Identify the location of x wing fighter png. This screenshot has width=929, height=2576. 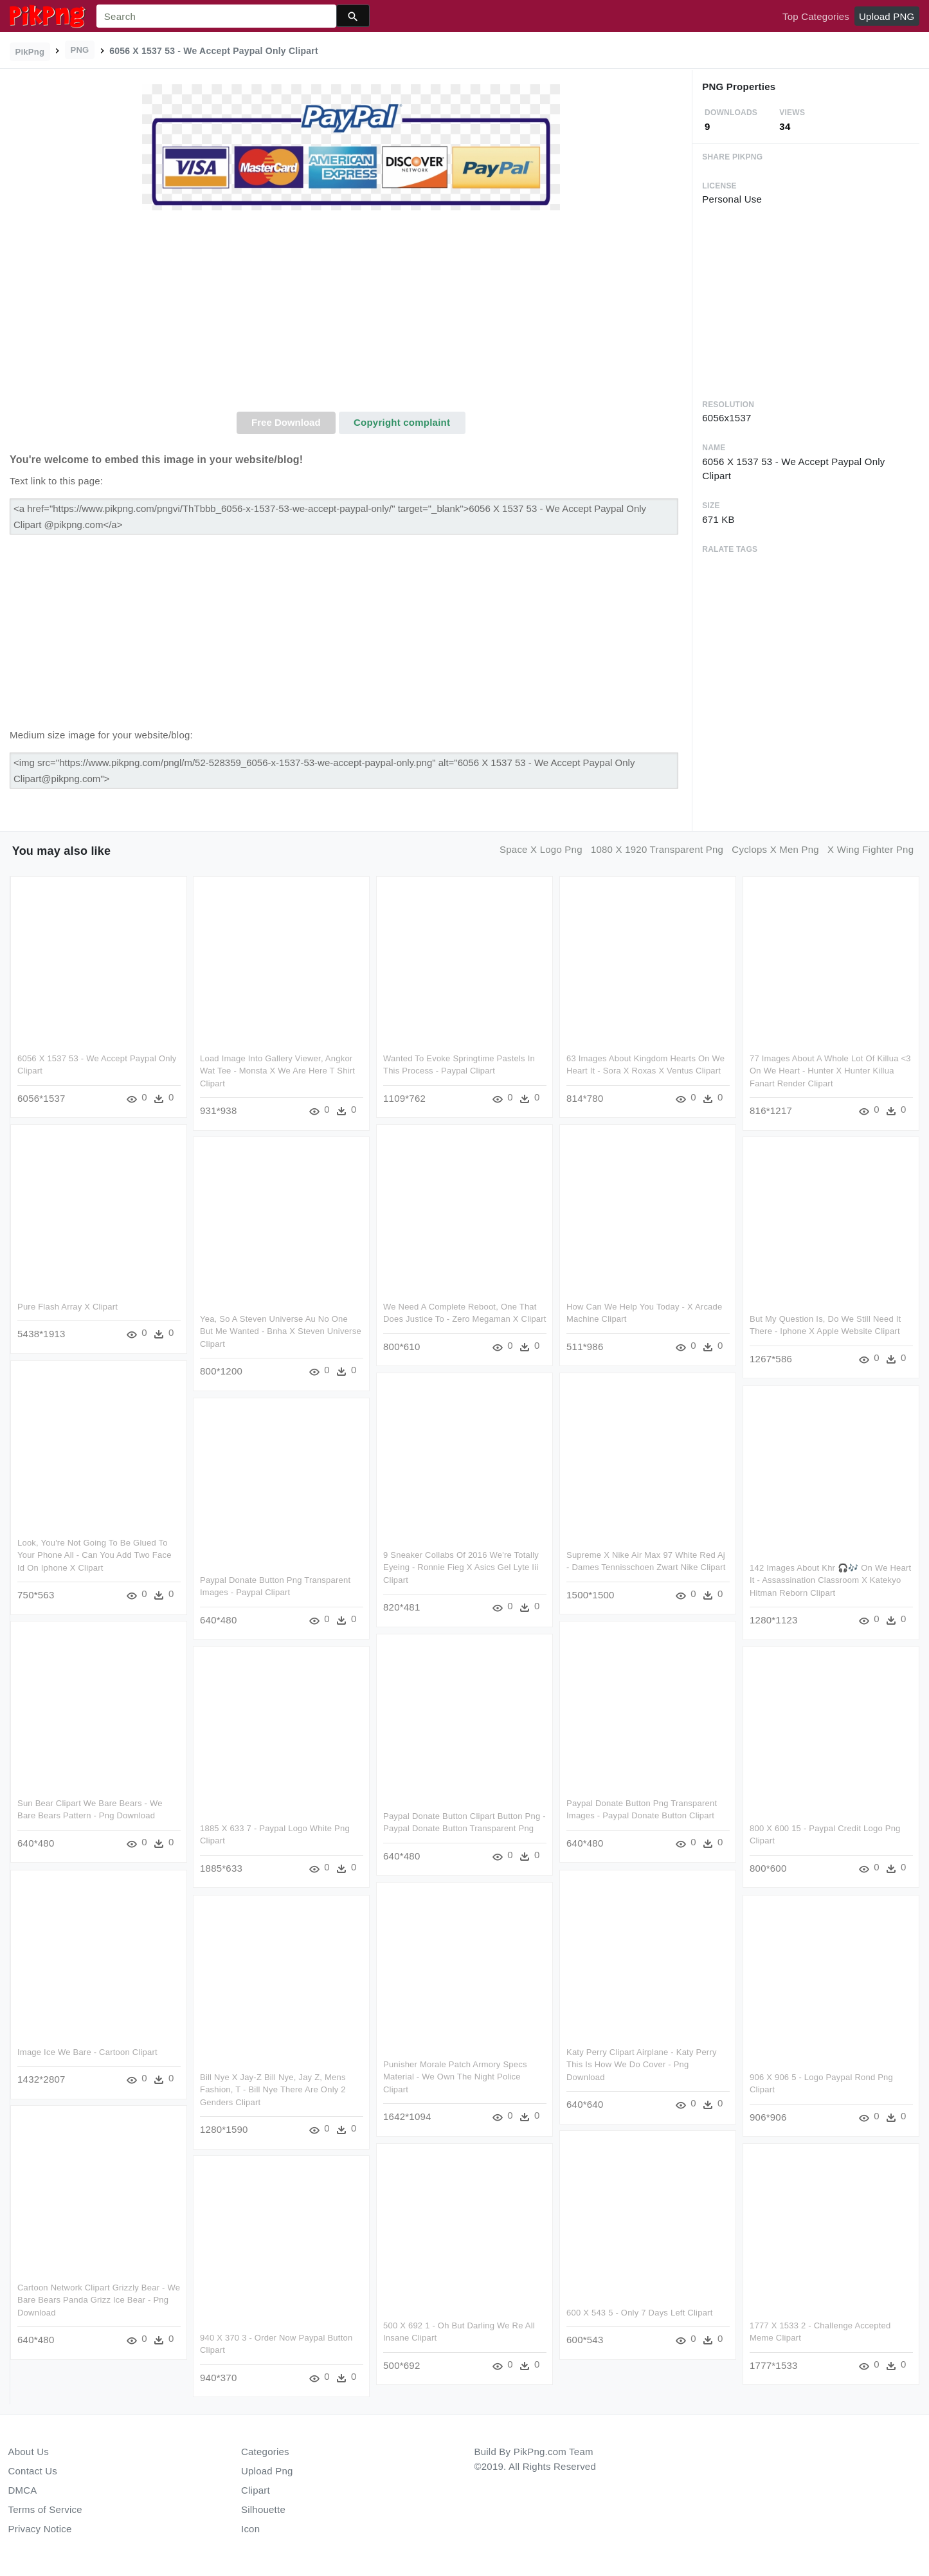
(870, 849).